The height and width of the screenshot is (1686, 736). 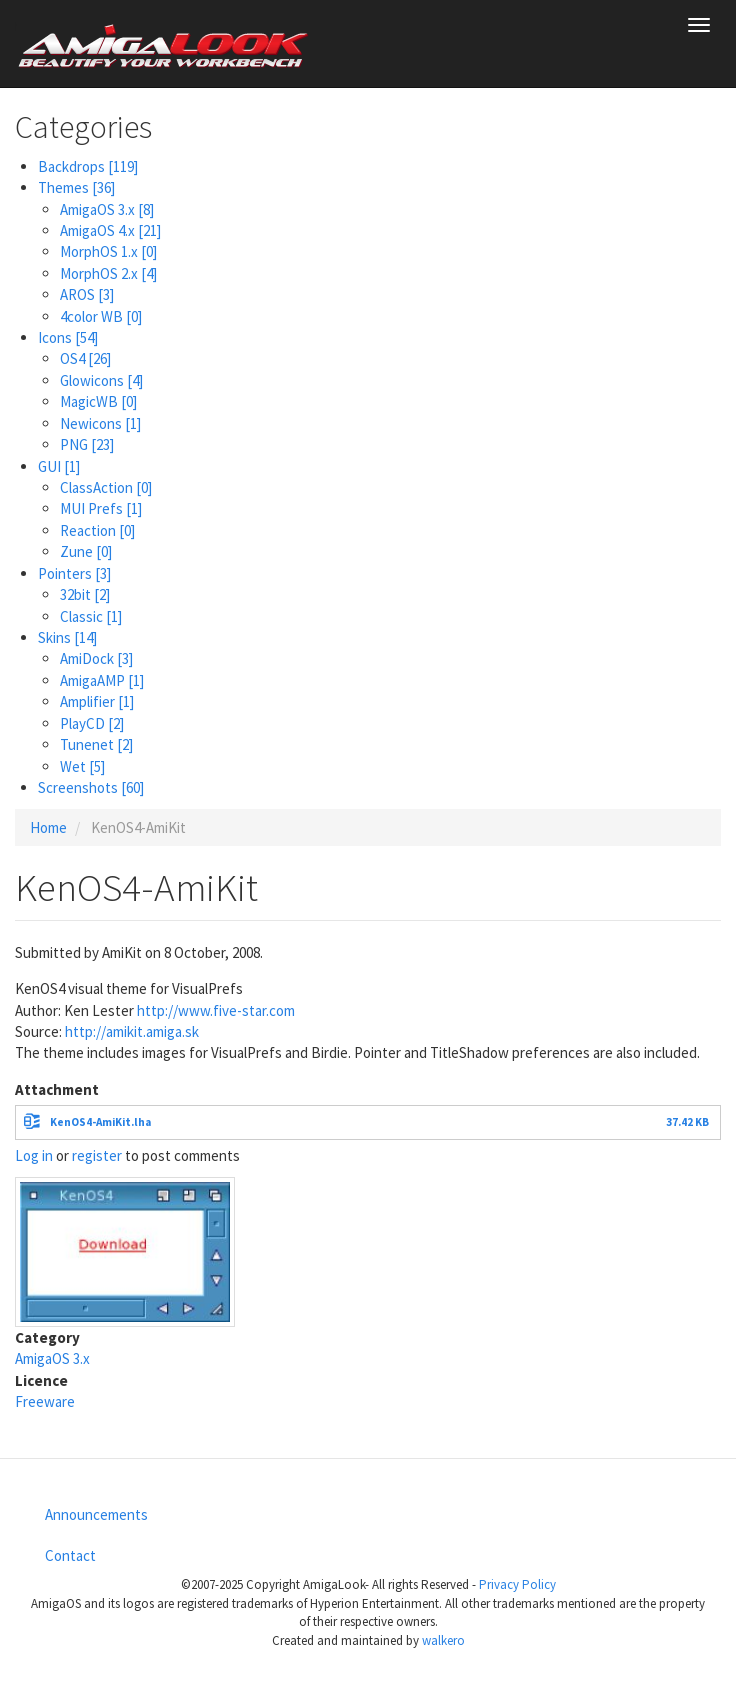 What do you see at coordinates (45, 1401) in the screenshot?
I see `Freeware` at bounding box center [45, 1401].